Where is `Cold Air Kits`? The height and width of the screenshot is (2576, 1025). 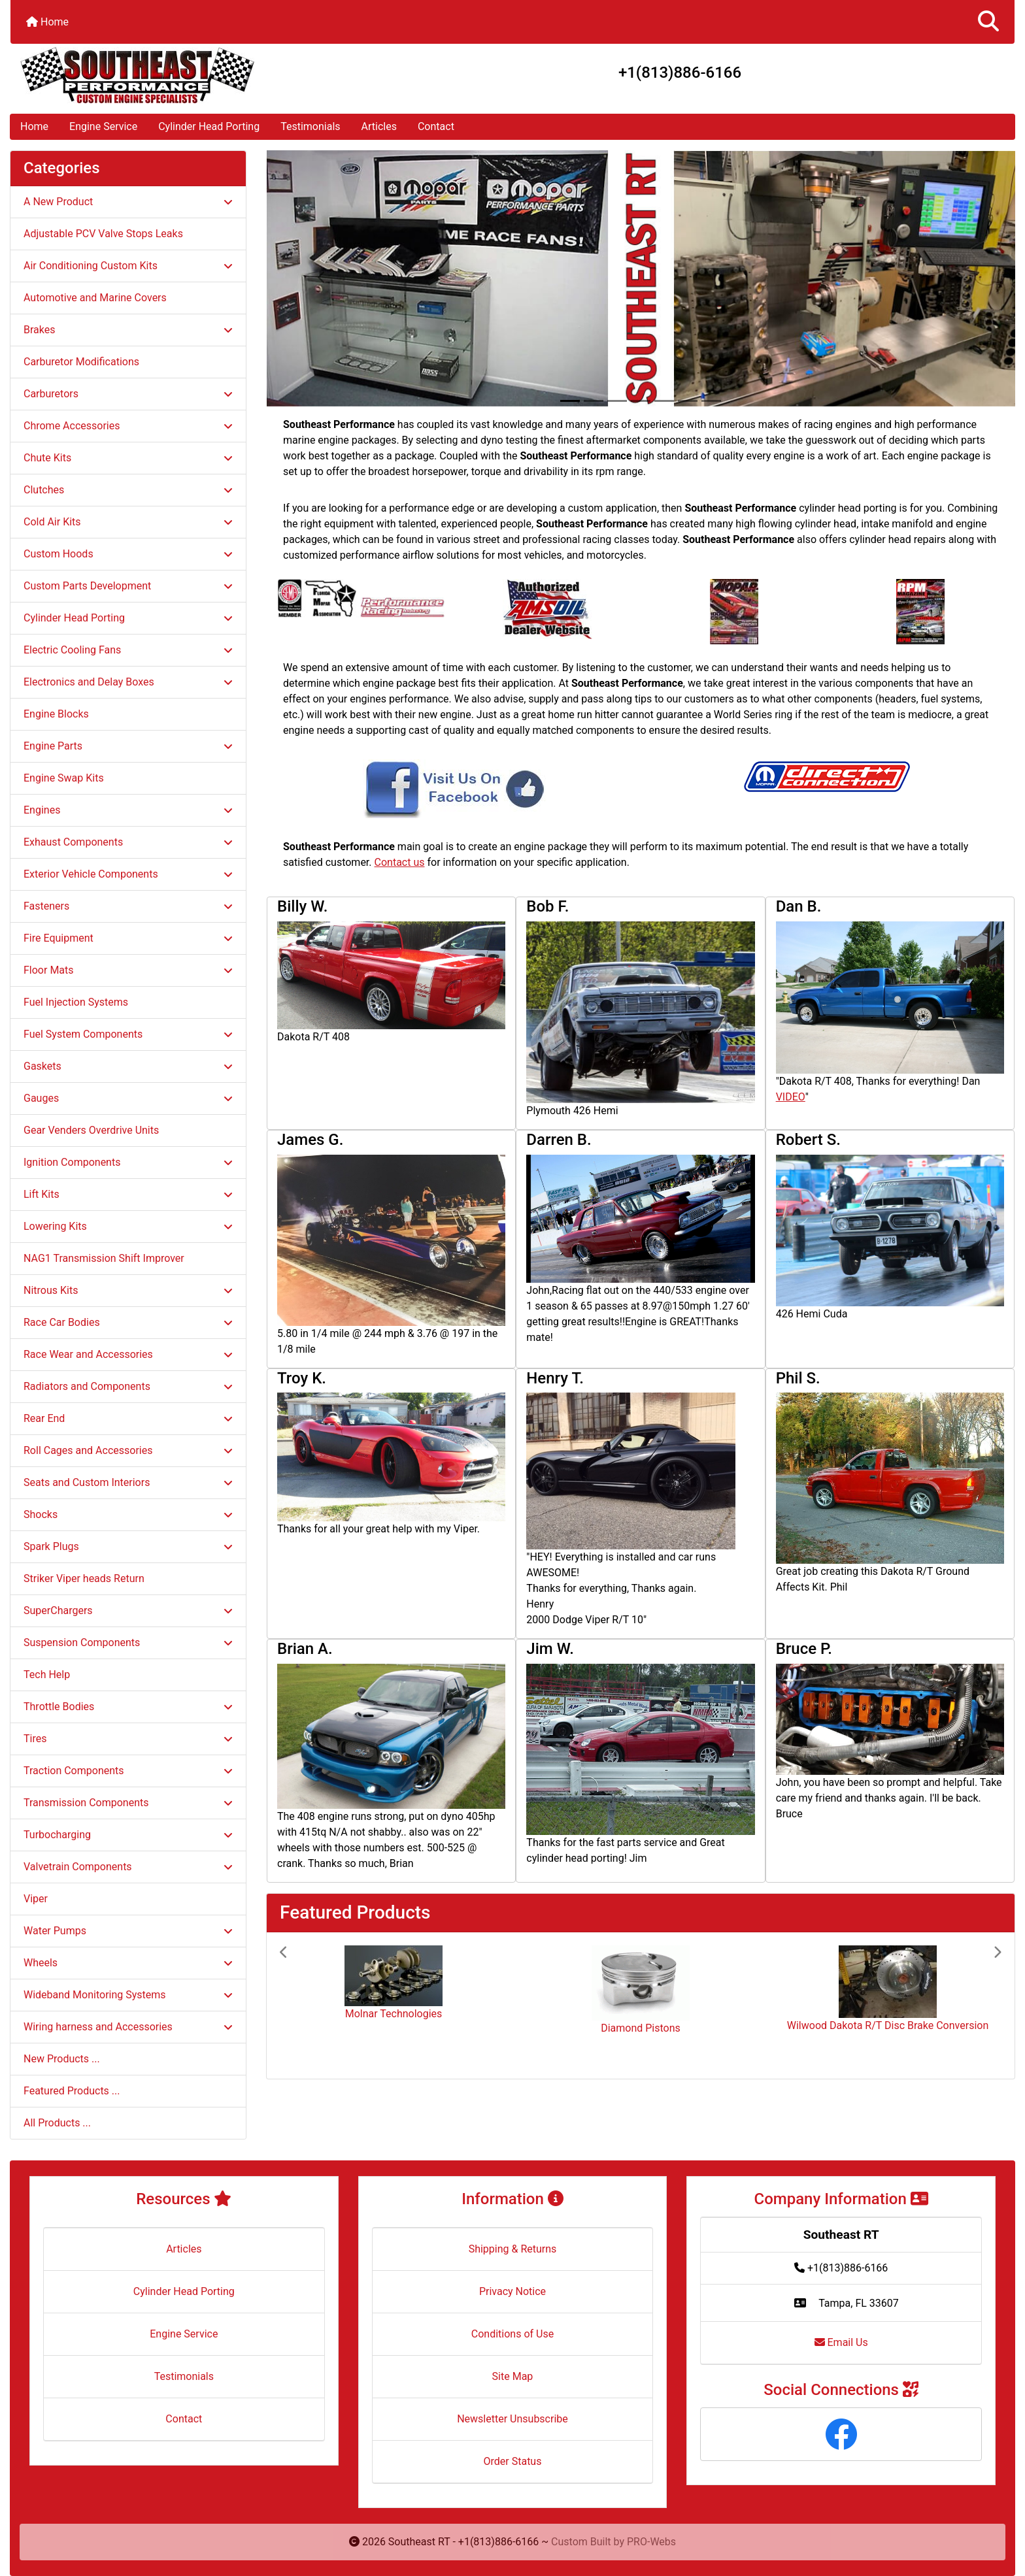 Cold Air Kits is located at coordinates (128, 522).